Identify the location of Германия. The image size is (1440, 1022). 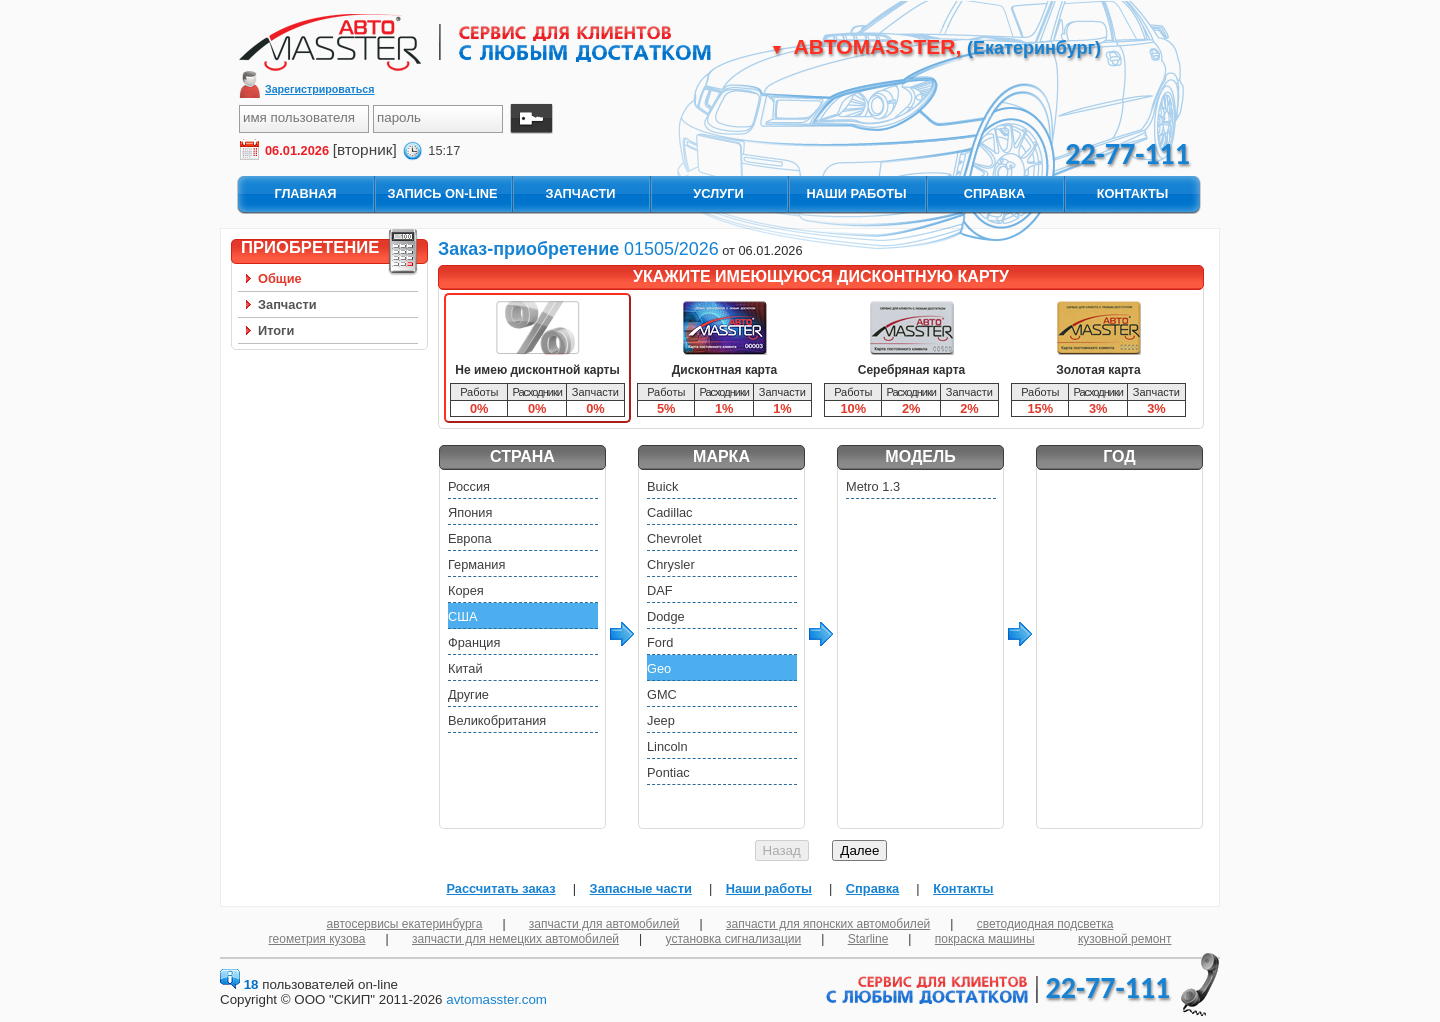
(476, 564).